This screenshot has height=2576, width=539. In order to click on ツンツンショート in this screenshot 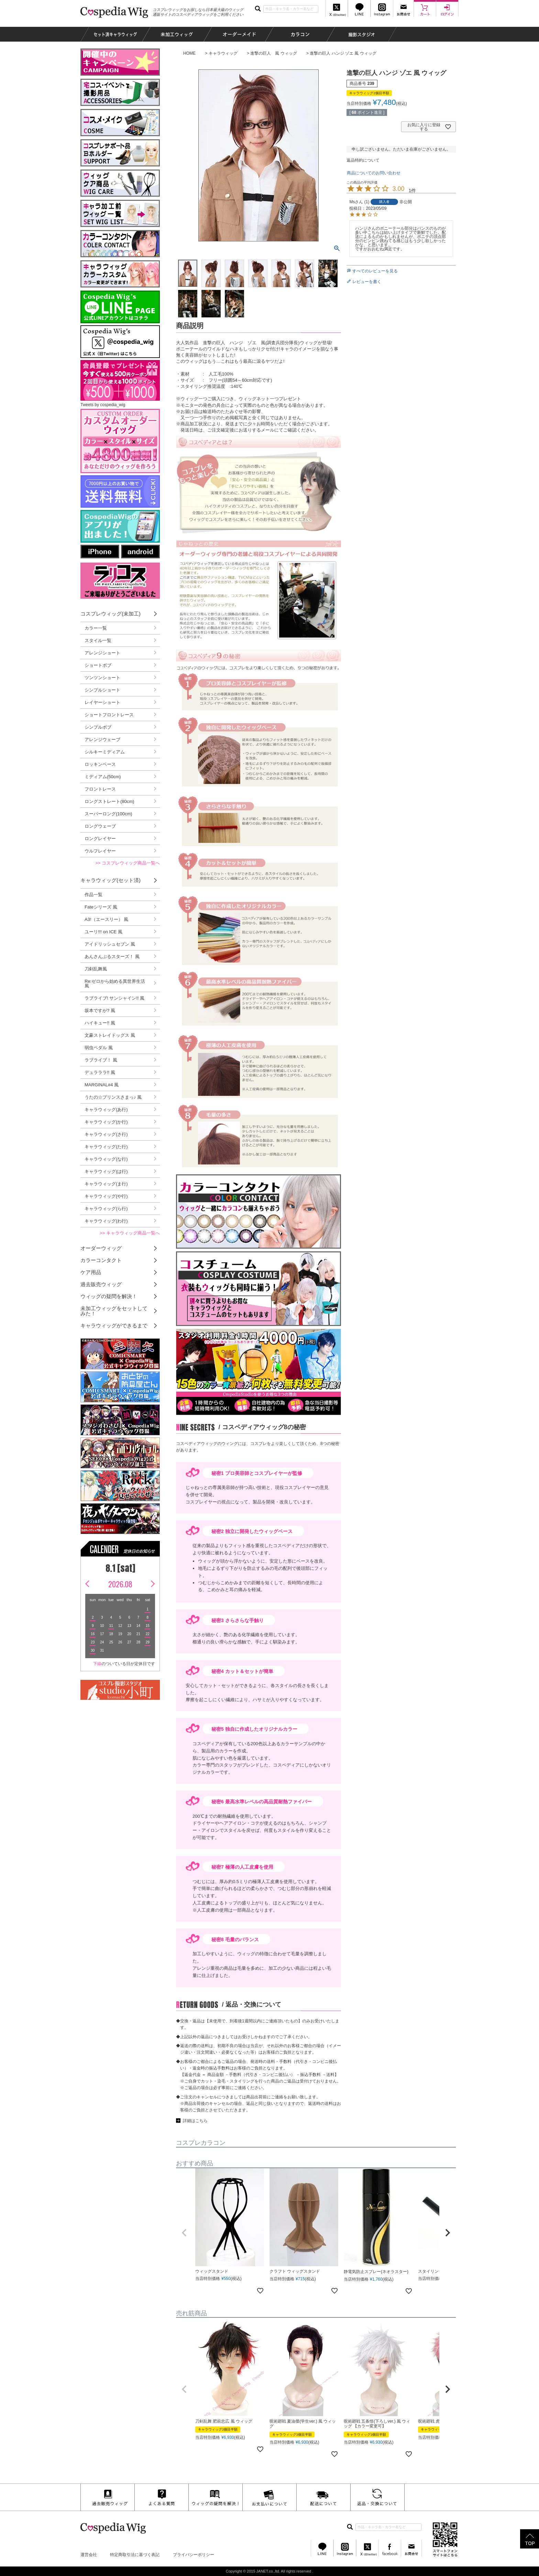, I will do `click(102, 677)`.